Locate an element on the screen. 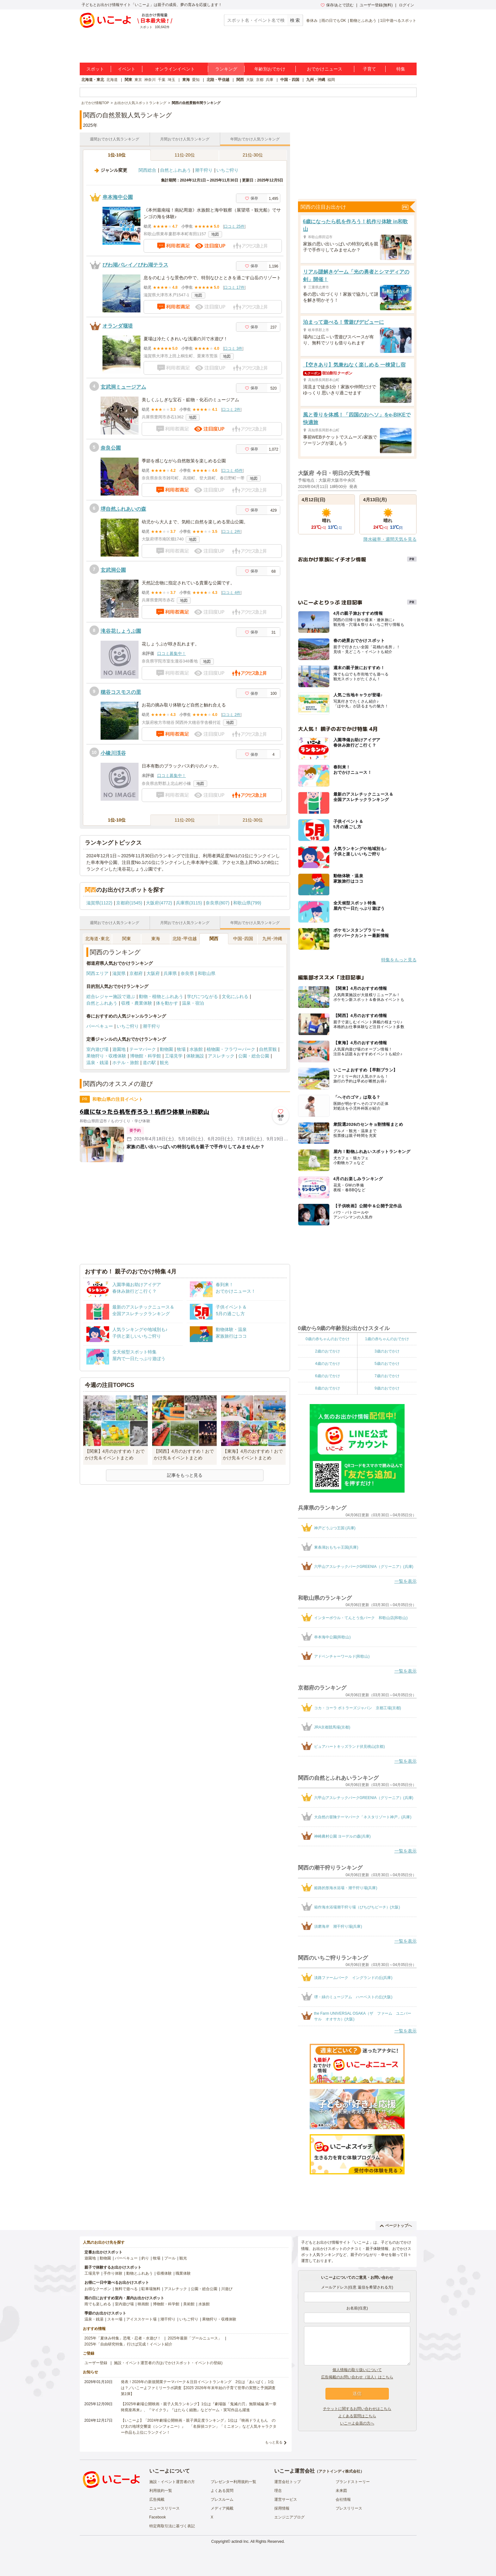 The width and height of the screenshot is (496, 2576). 玄武洞ミュージアム is located at coordinates (123, 387).